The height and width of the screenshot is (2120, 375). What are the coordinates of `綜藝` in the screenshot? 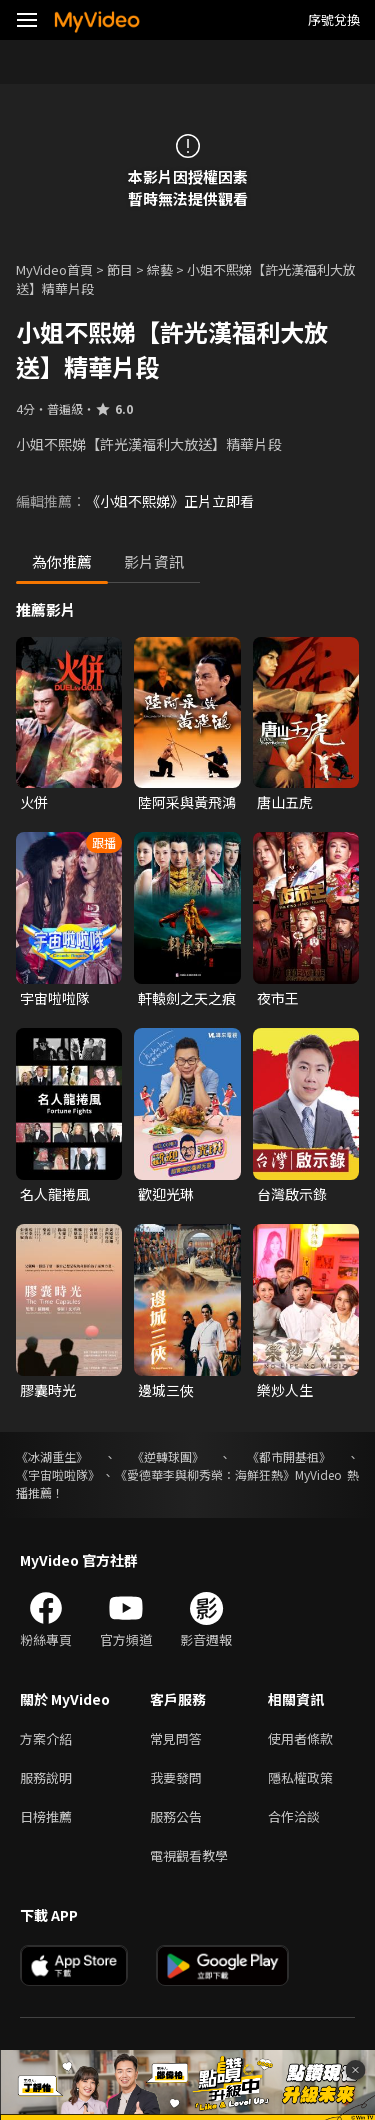 It's located at (160, 269).